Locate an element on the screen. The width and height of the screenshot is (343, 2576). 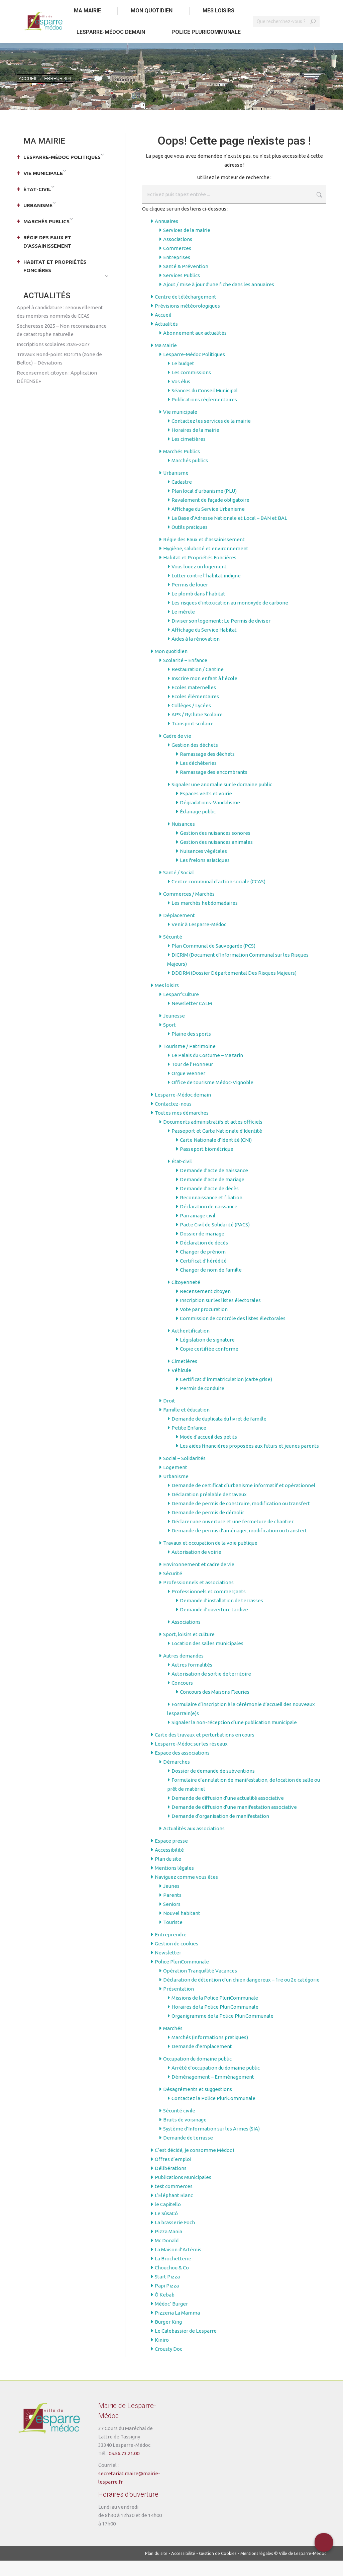
[Search] is located at coordinates (286, 37).